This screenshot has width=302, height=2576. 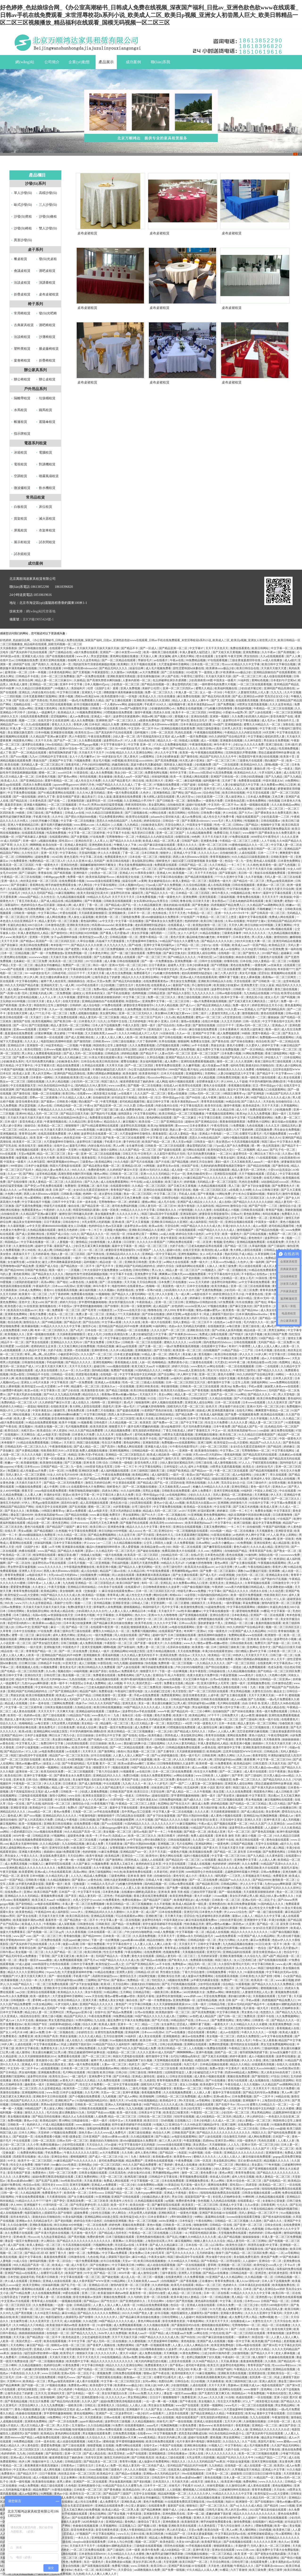 What do you see at coordinates (200, 832) in the screenshot?
I see `久久精品视频免费看` at bounding box center [200, 832].